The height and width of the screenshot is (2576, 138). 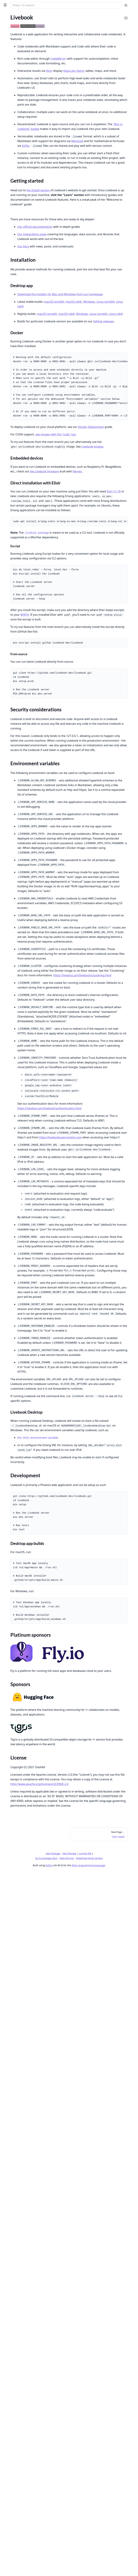 What do you see at coordinates (118, 436) in the screenshot?
I see `macOS (x64)` at bounding box center [118, 436].